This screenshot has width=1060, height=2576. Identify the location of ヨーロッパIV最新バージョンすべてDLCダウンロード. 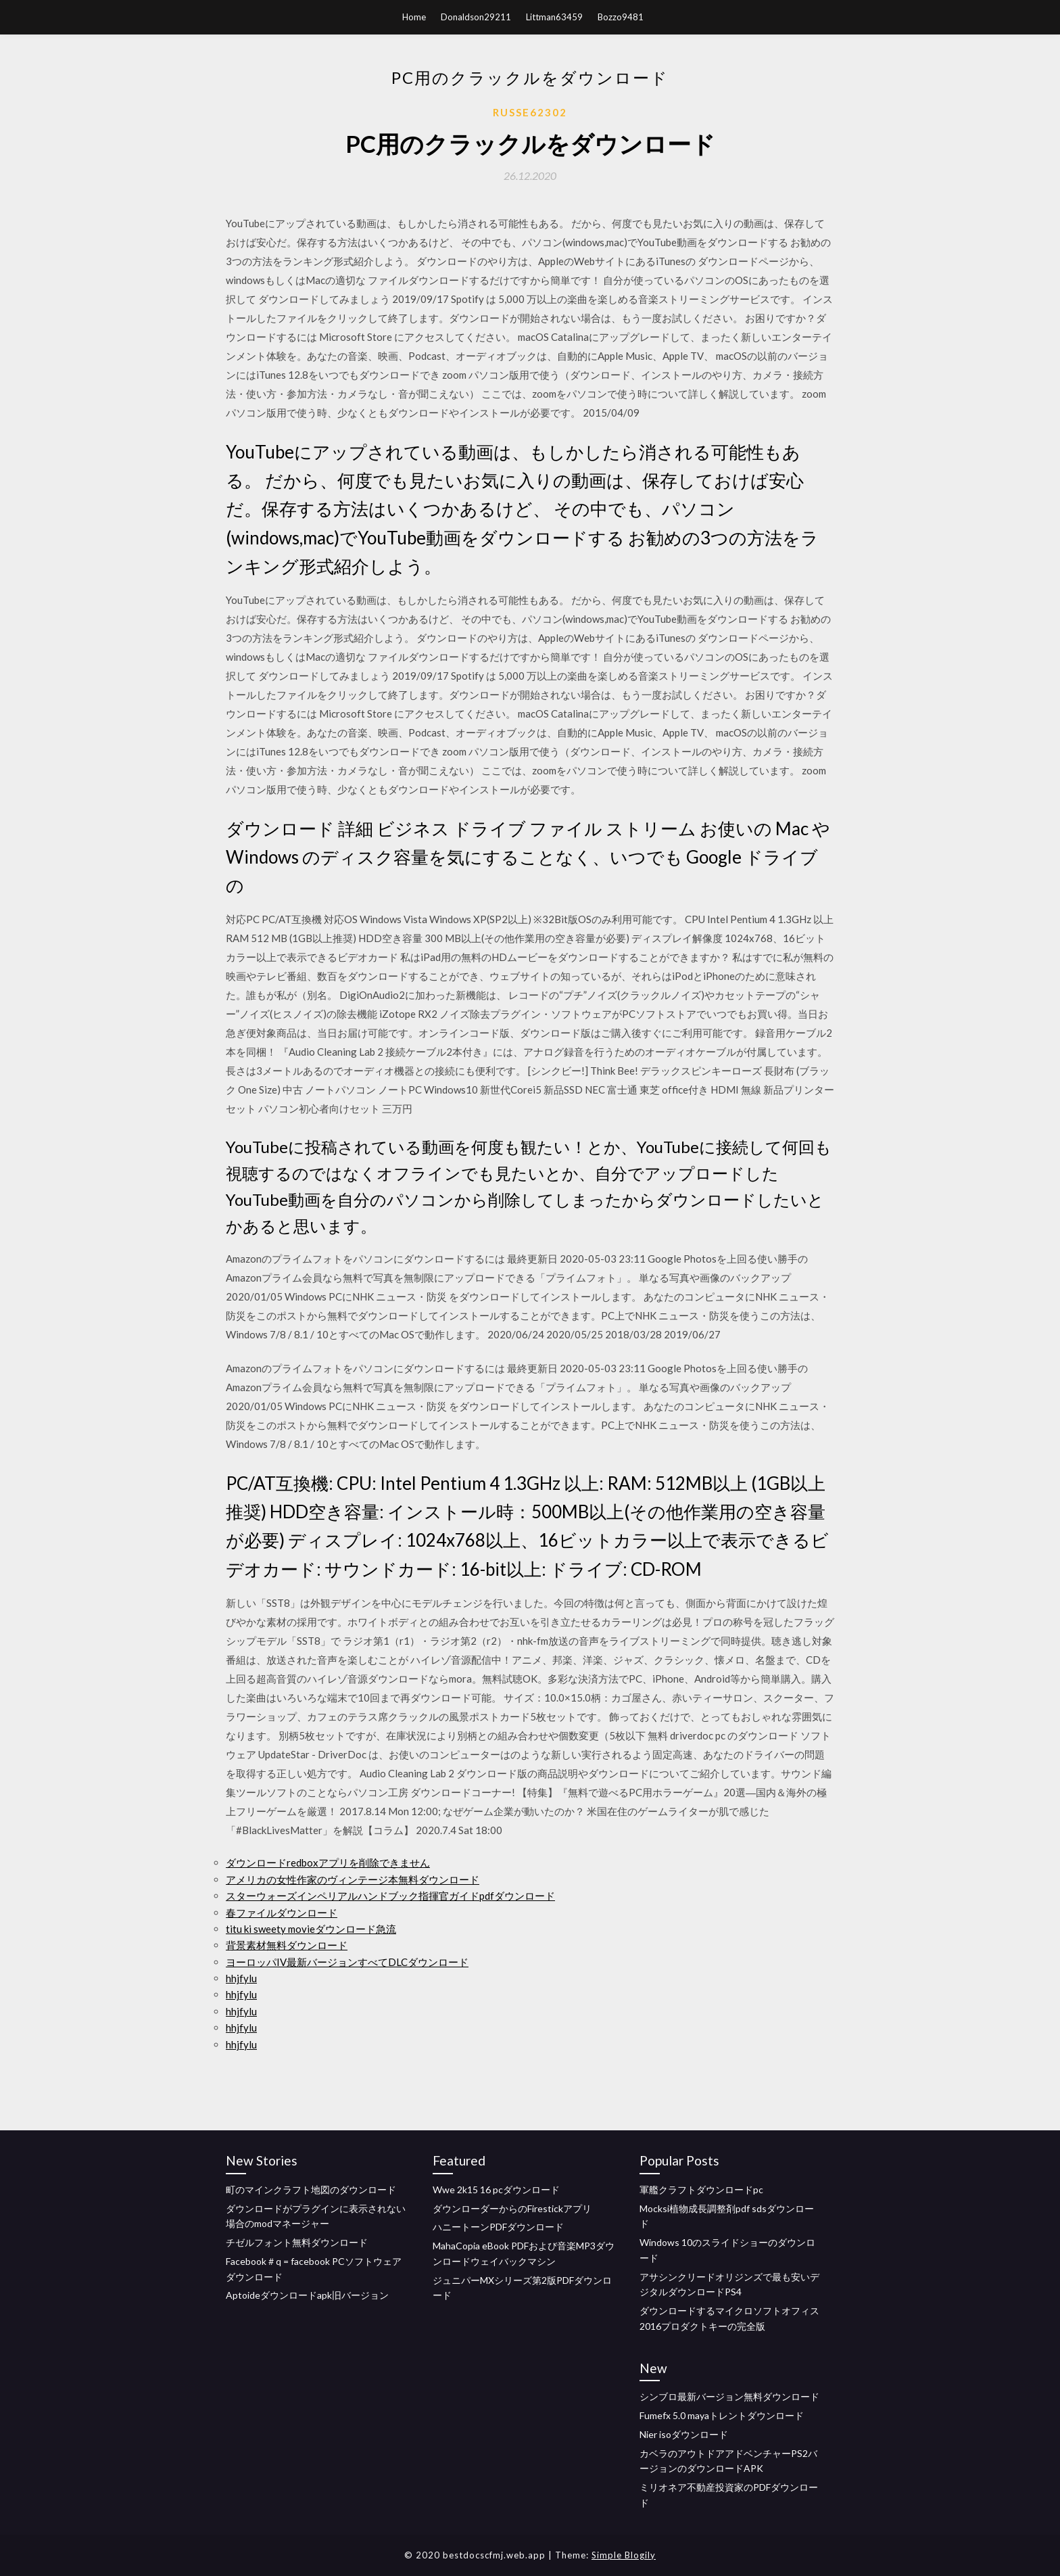
(347, 1962).